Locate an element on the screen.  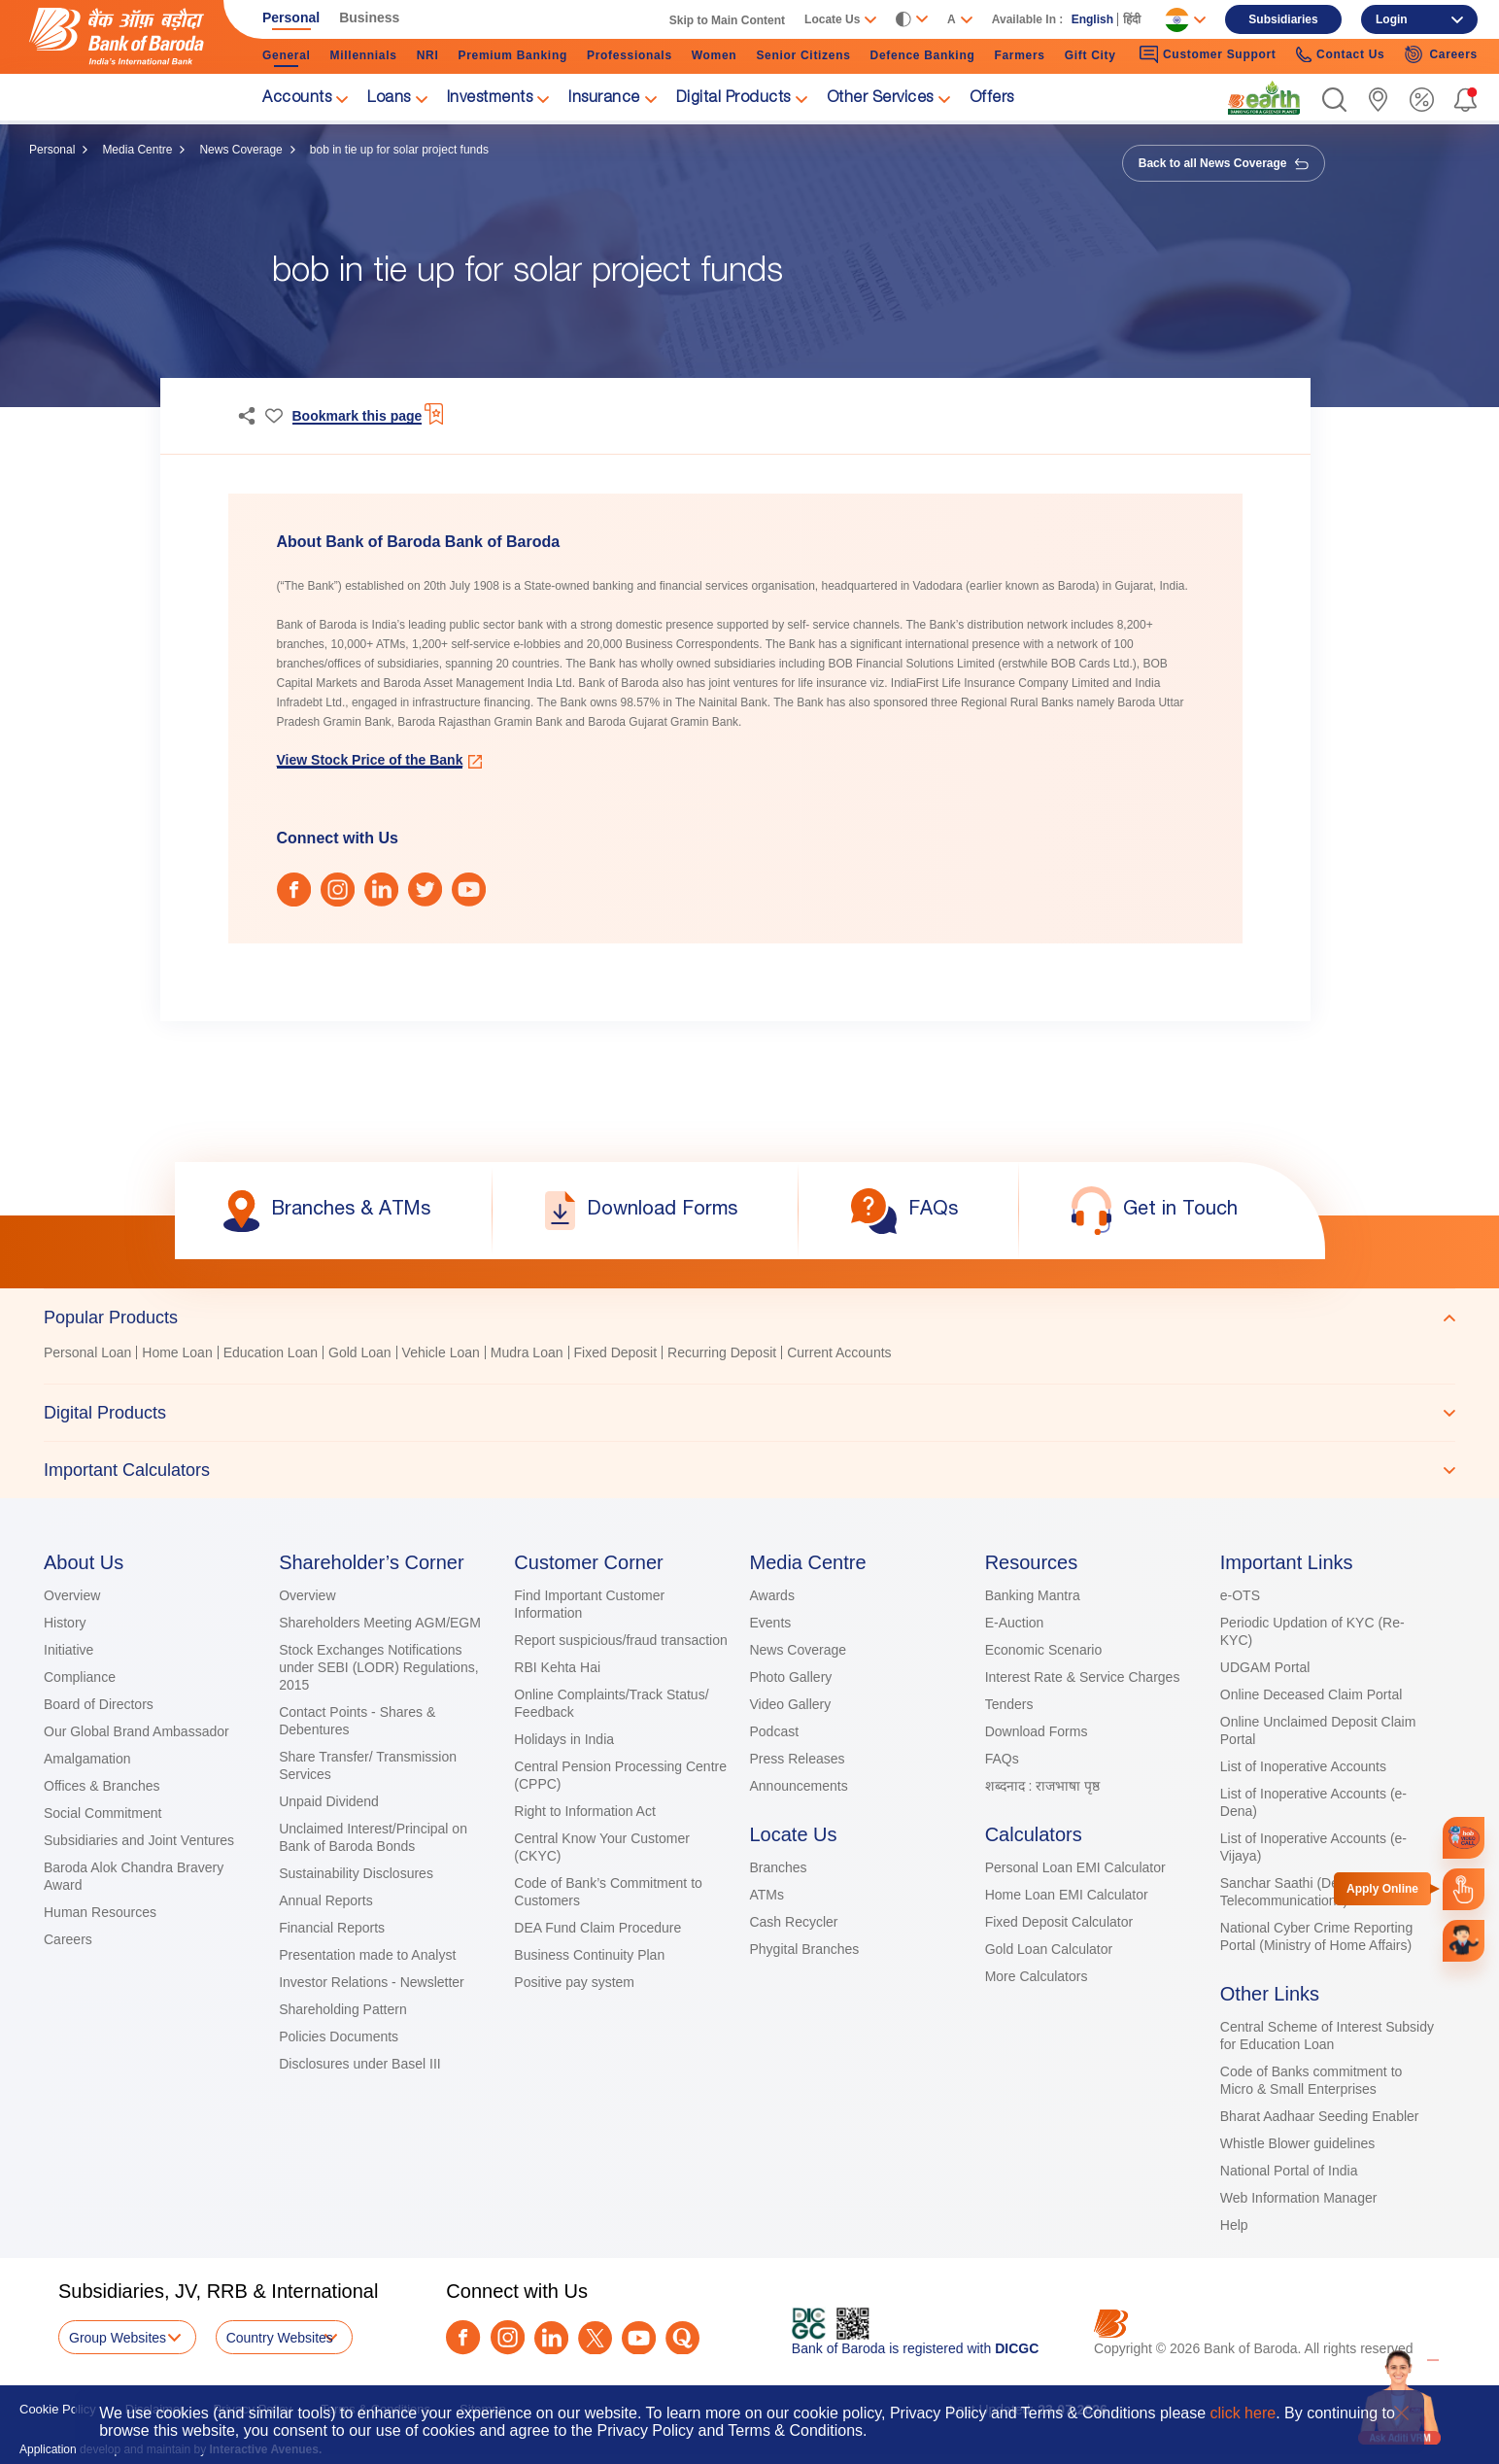
List of Inoperative Accounts is located at coordinates (1303, 1766).